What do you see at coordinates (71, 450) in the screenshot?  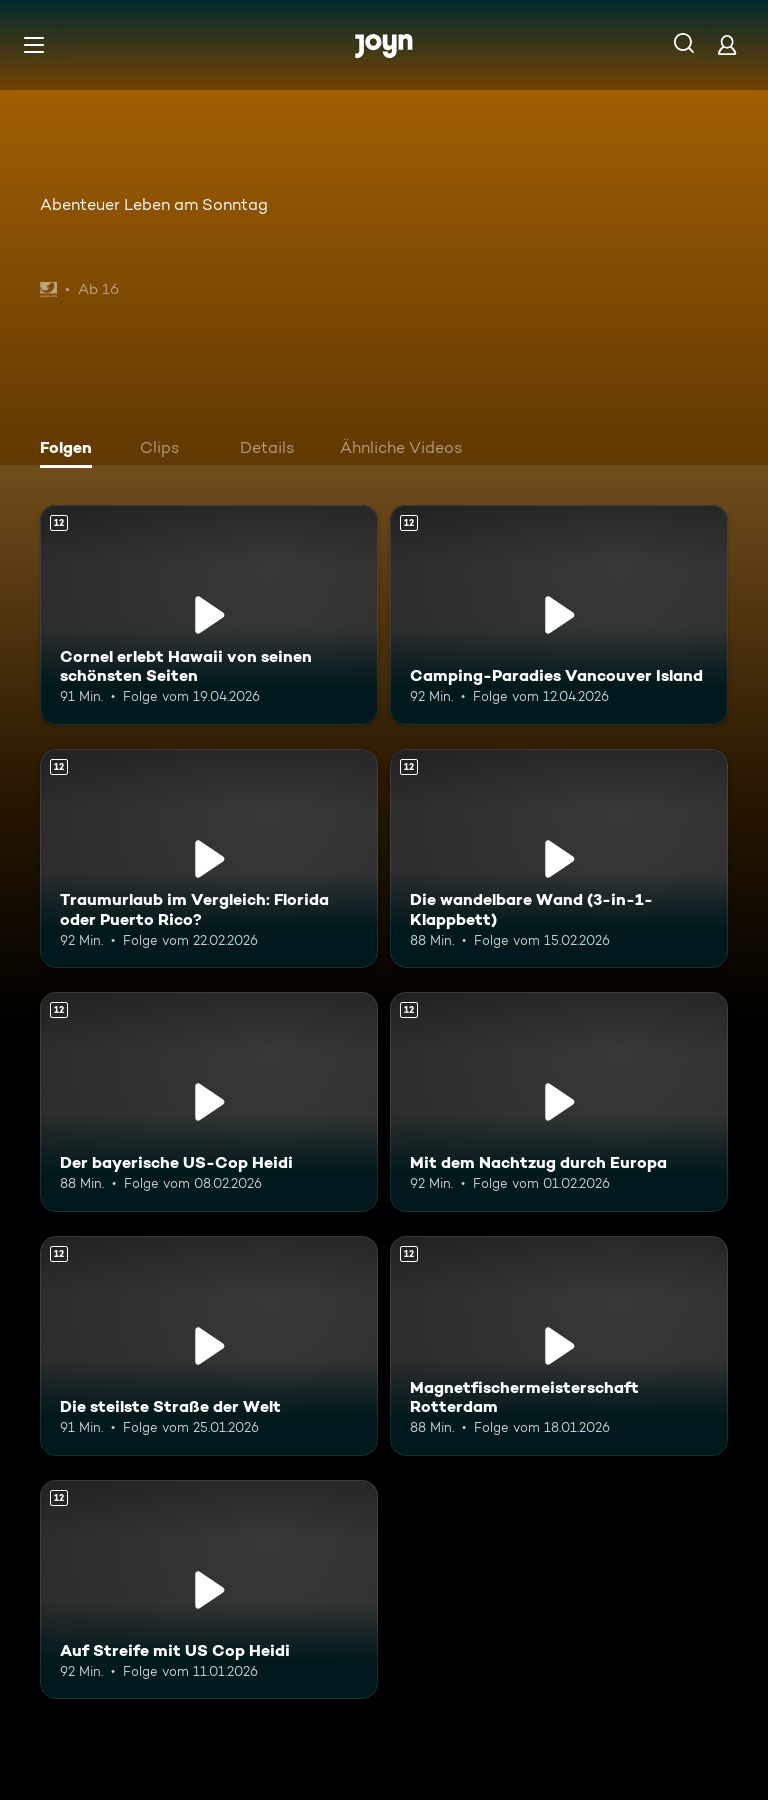 I see `[tab]` at bounding box center [71, 450].